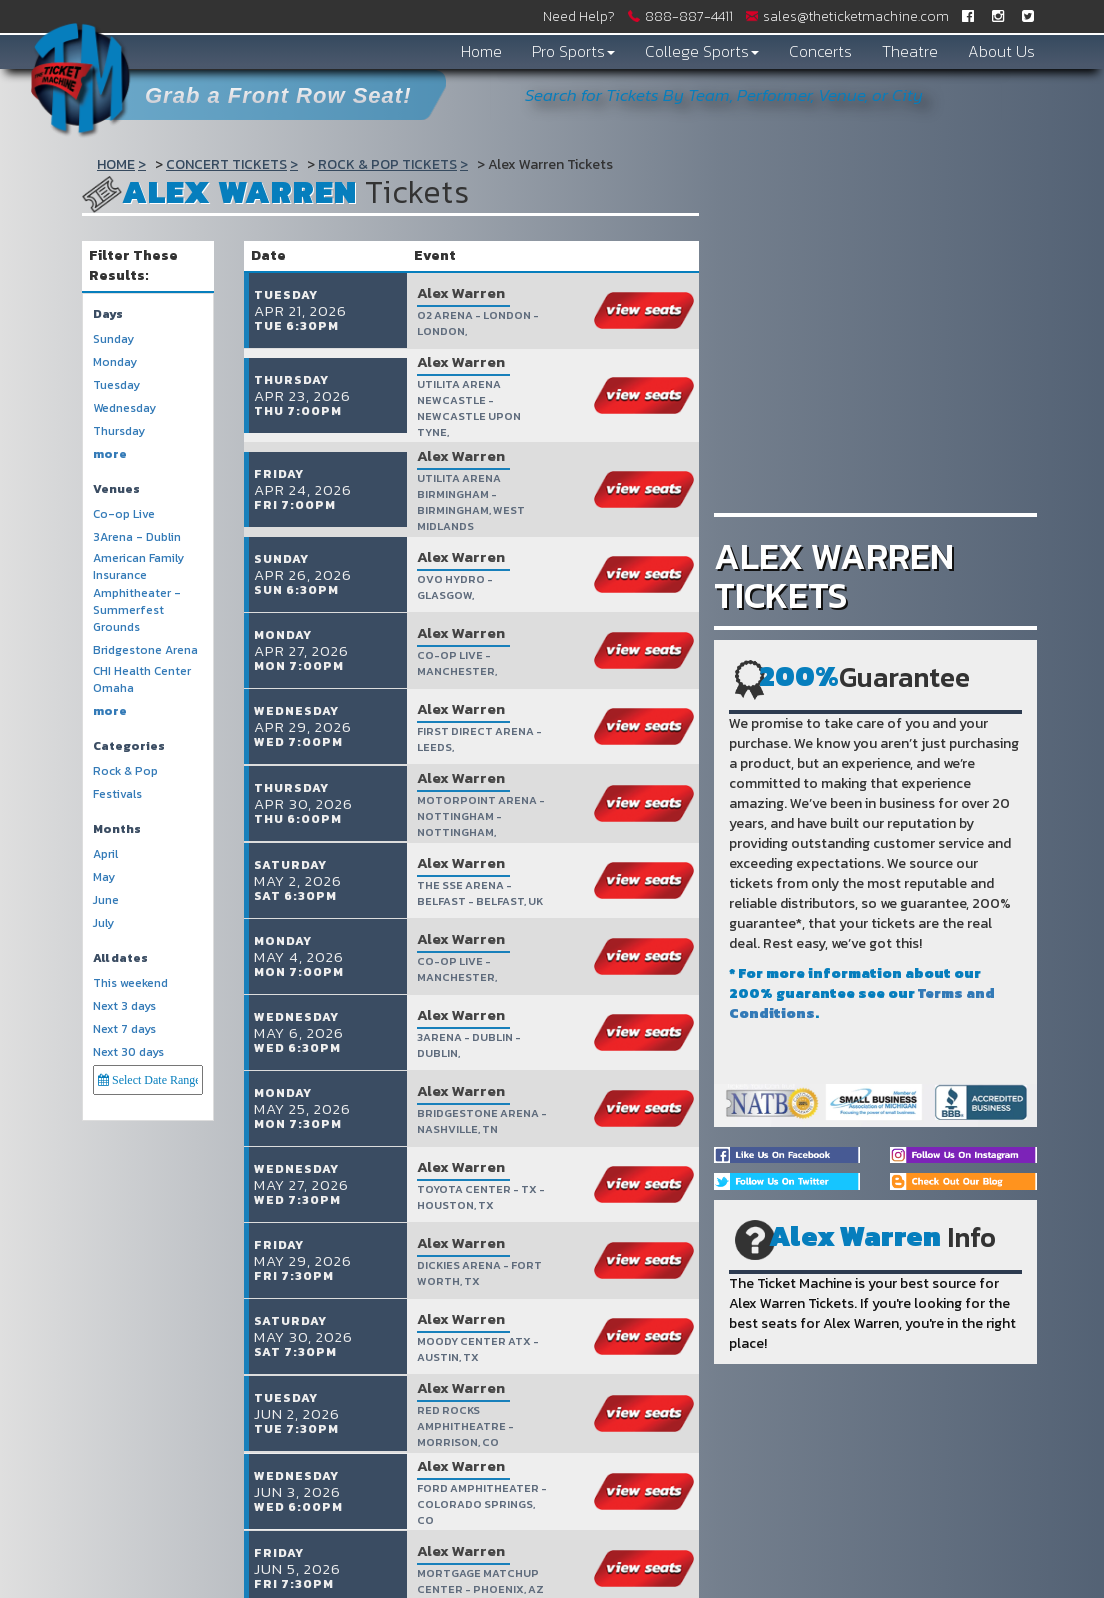 The height and width of the screenshot is (1598, 1104). I want to click on Days, so click(108, 314).